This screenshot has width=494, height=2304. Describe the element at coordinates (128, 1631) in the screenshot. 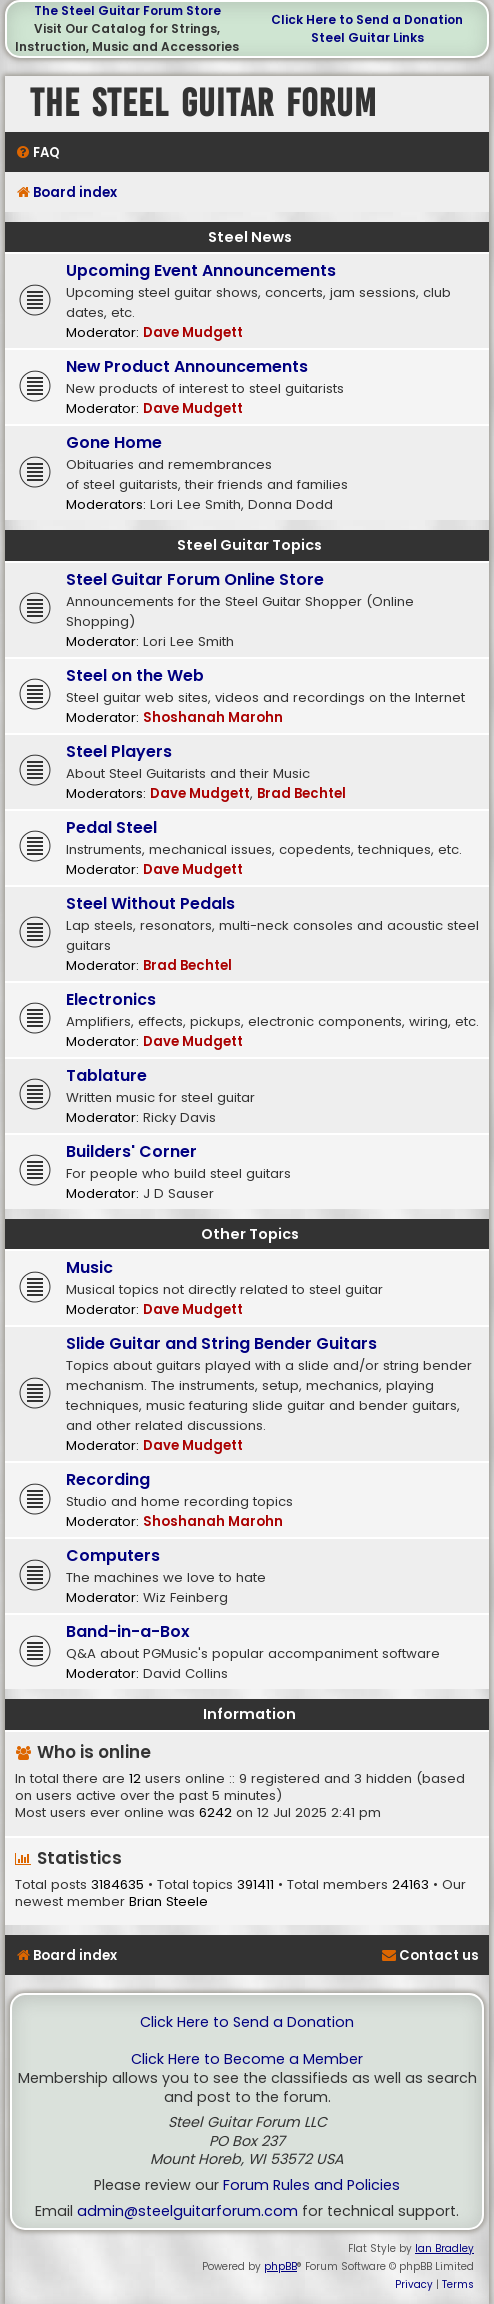

I see `Band-in-a-Box` at that location.